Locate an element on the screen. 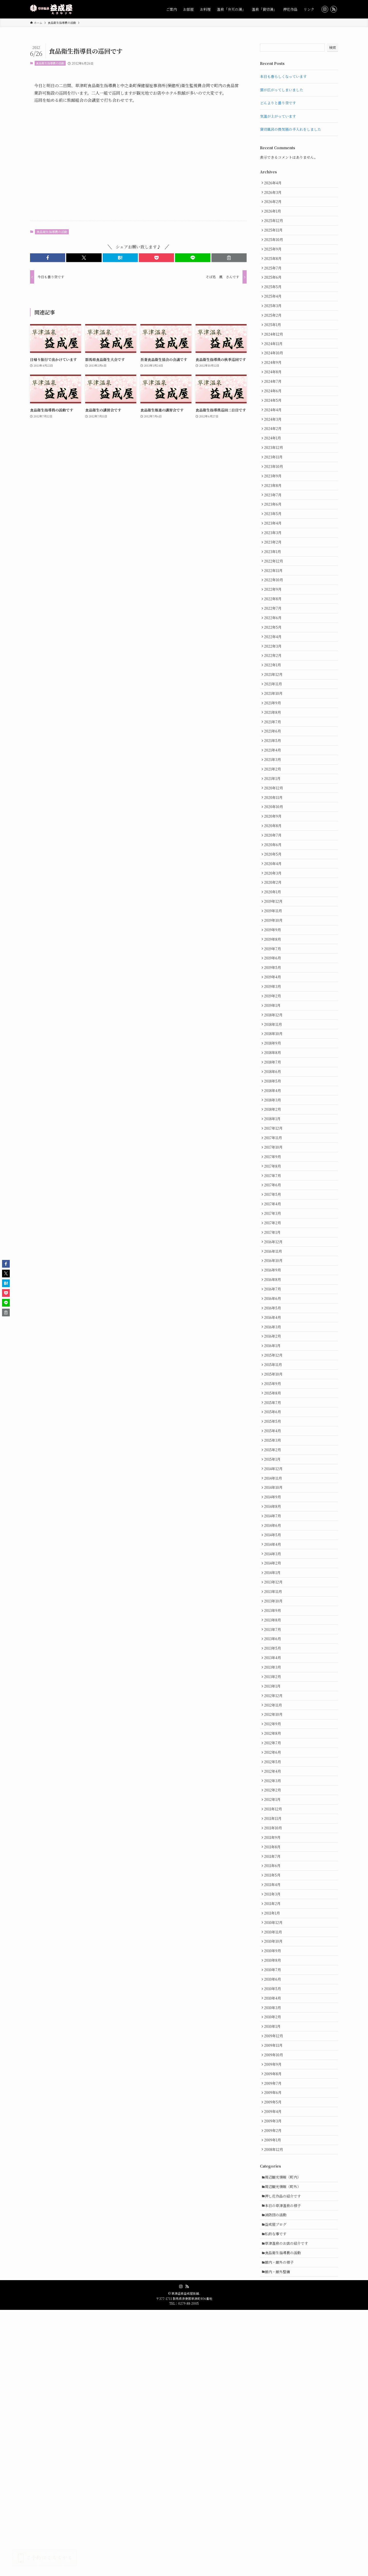  2018年1月 is located at coordinates (273, 1239).